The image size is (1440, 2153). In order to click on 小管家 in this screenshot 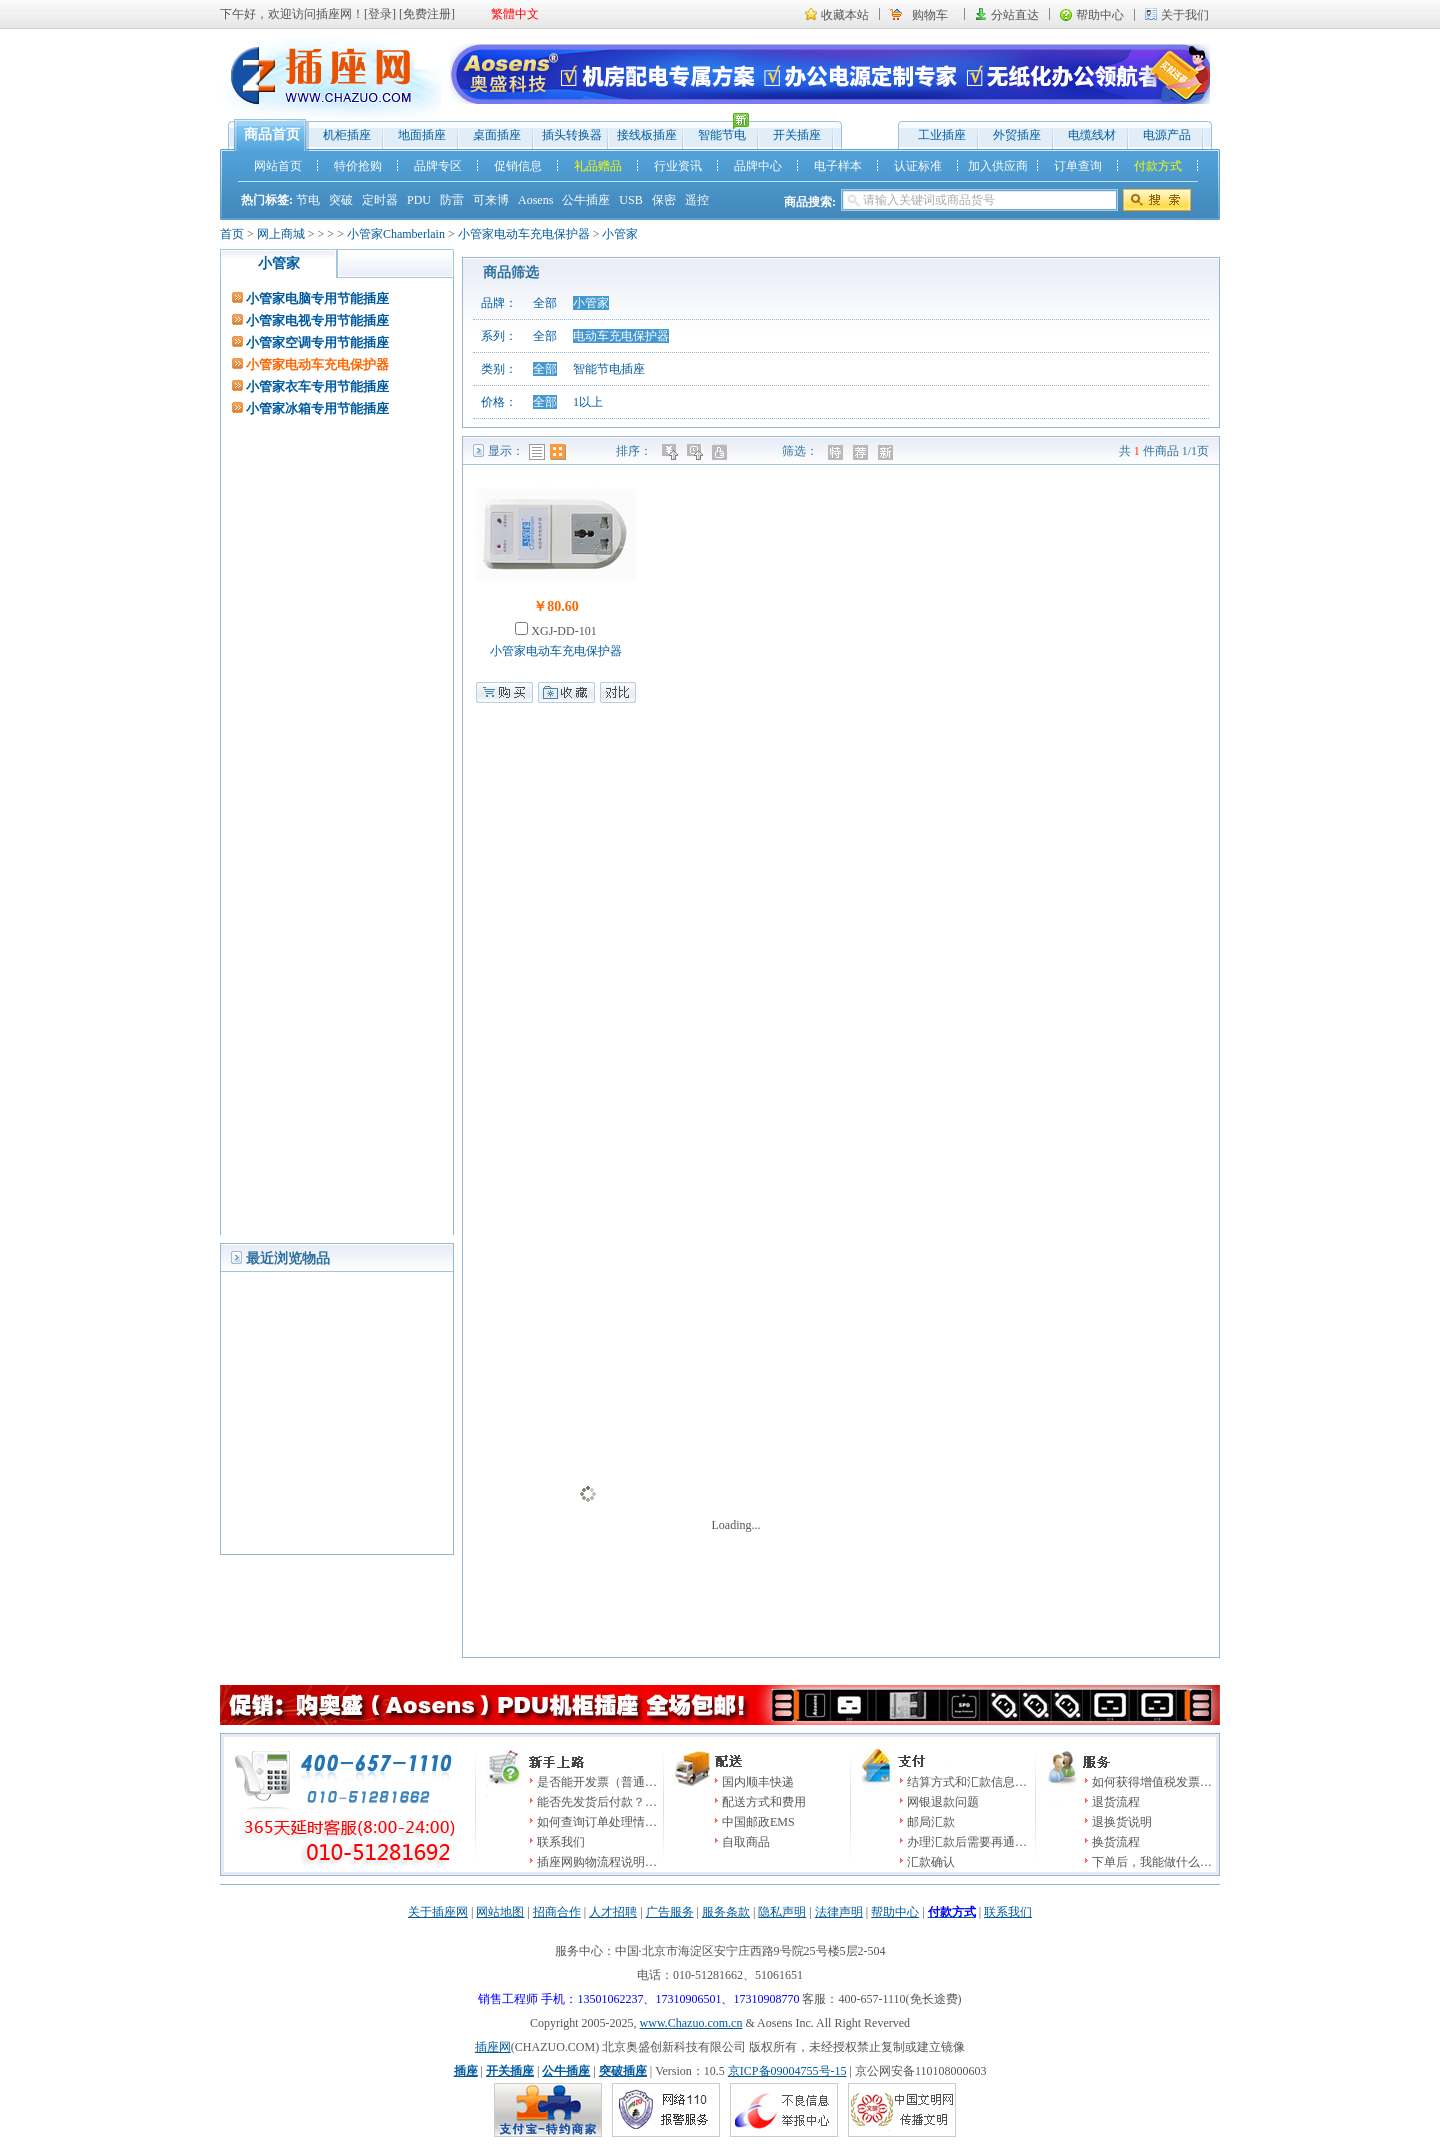, I will do `click(620, 234)`.